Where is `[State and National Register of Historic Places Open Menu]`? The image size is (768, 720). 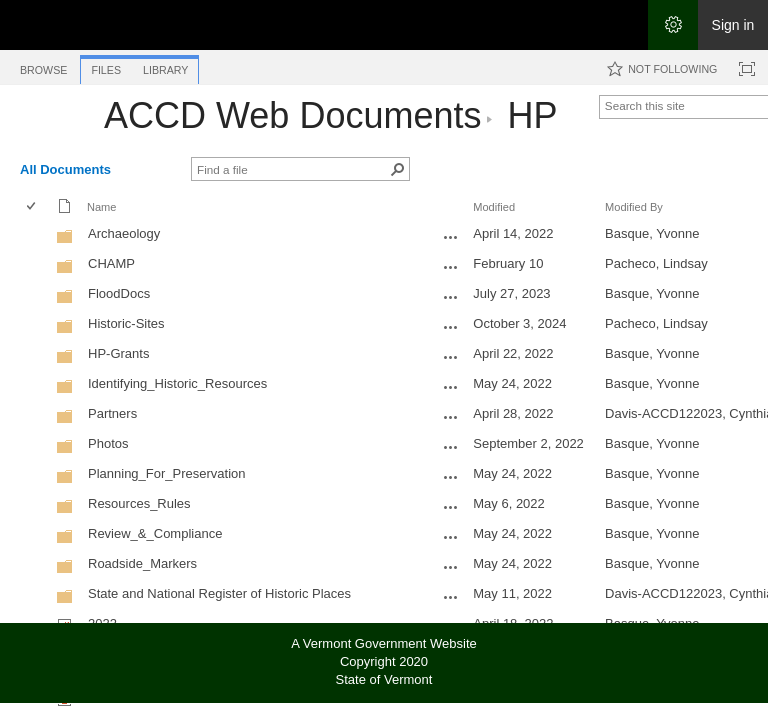 [State and National Register of Historic Places Open Menu] is located at coordinates (451, 597).